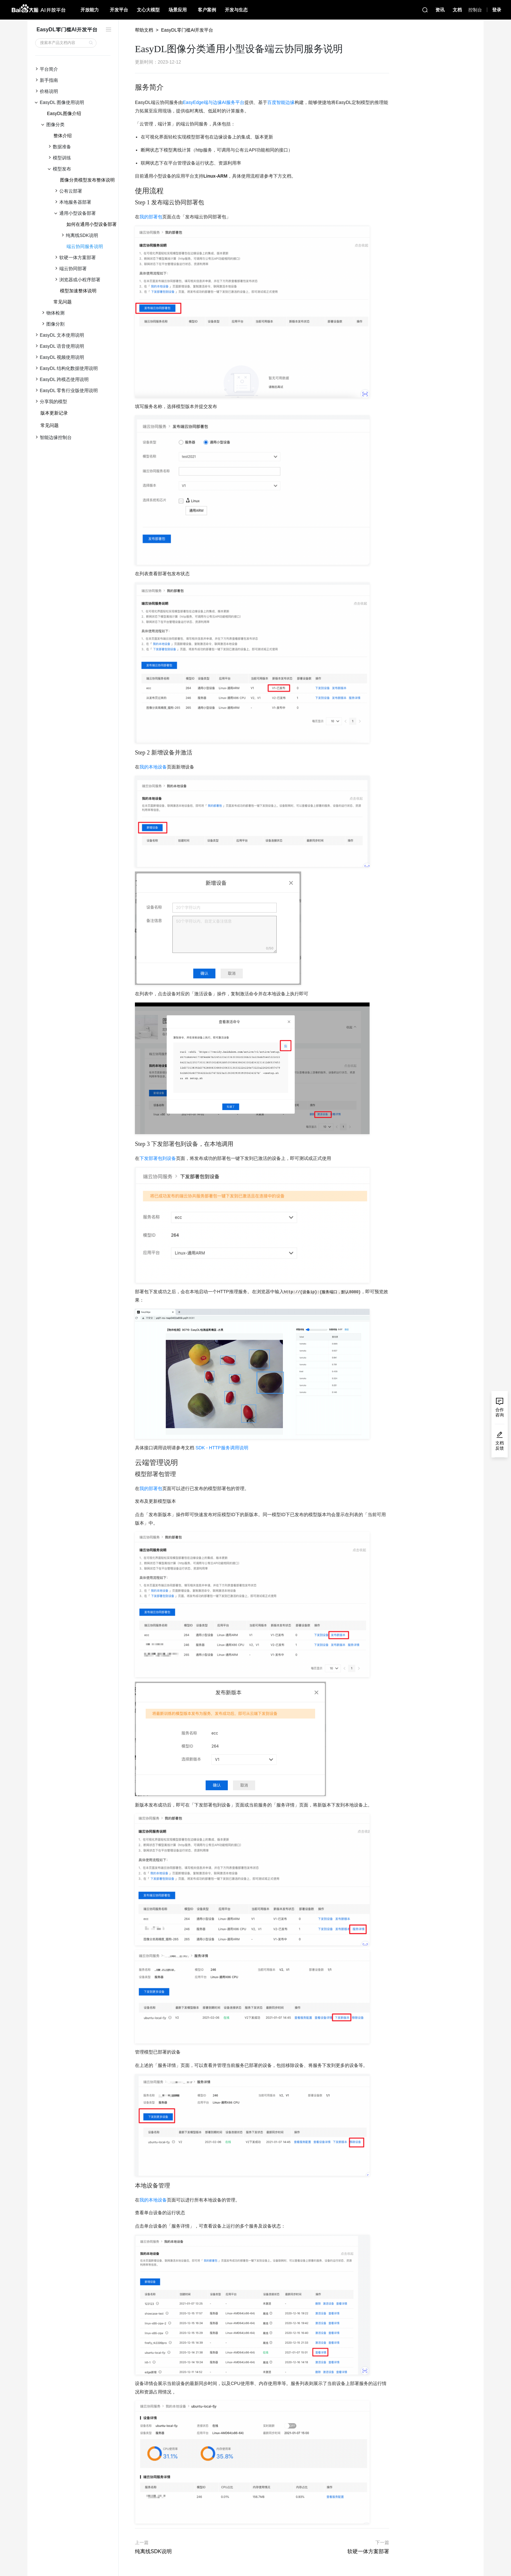 This screenshot has height=2576, width=511. Describe the element at coordinates (207, 9) in the screenshot. I see `客户案例` at that location.